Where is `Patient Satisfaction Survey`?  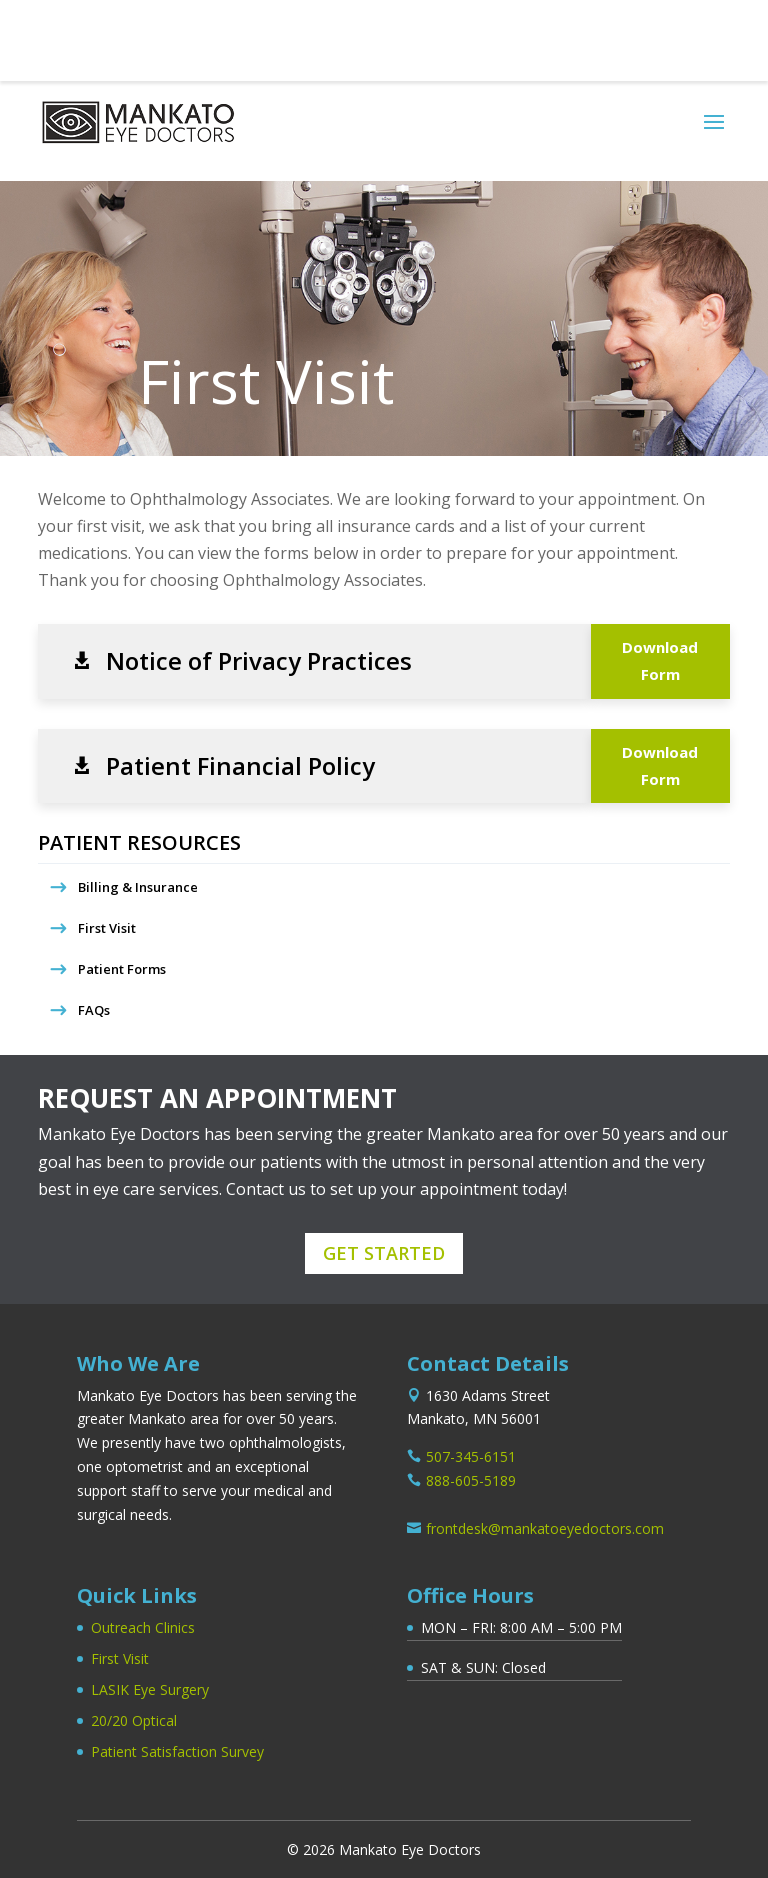 Patient Satisfaction Survey is located at coordinates (177, 1751).